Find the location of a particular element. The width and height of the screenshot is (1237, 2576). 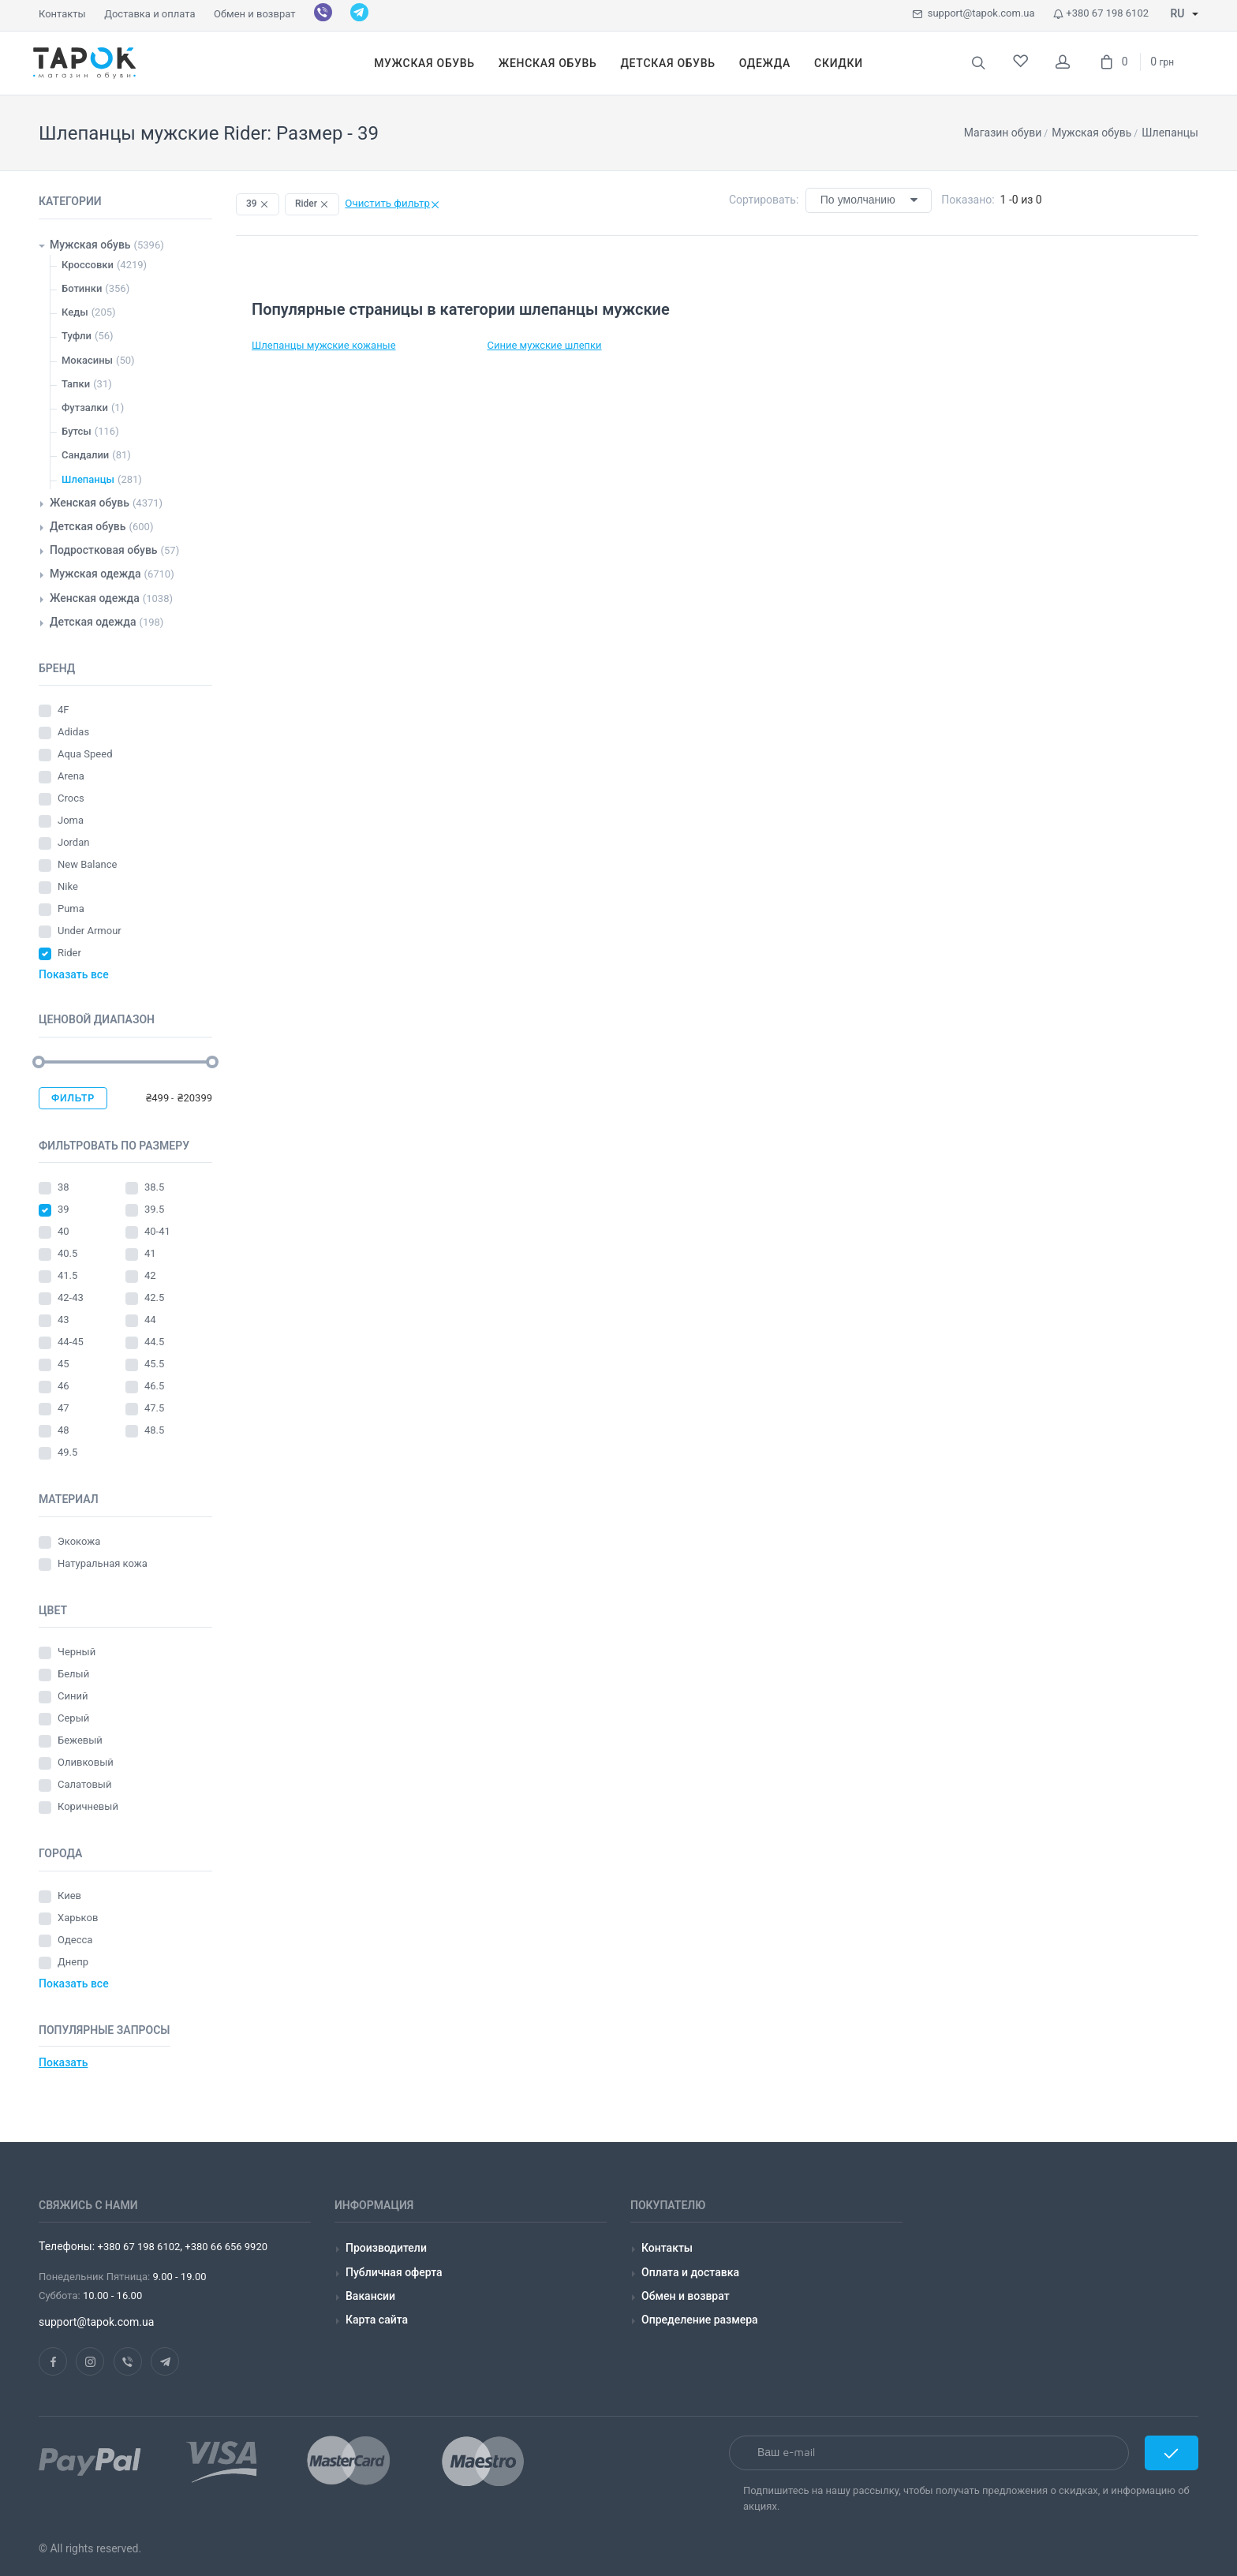

46.5 is located at coordinates (155, 1386).